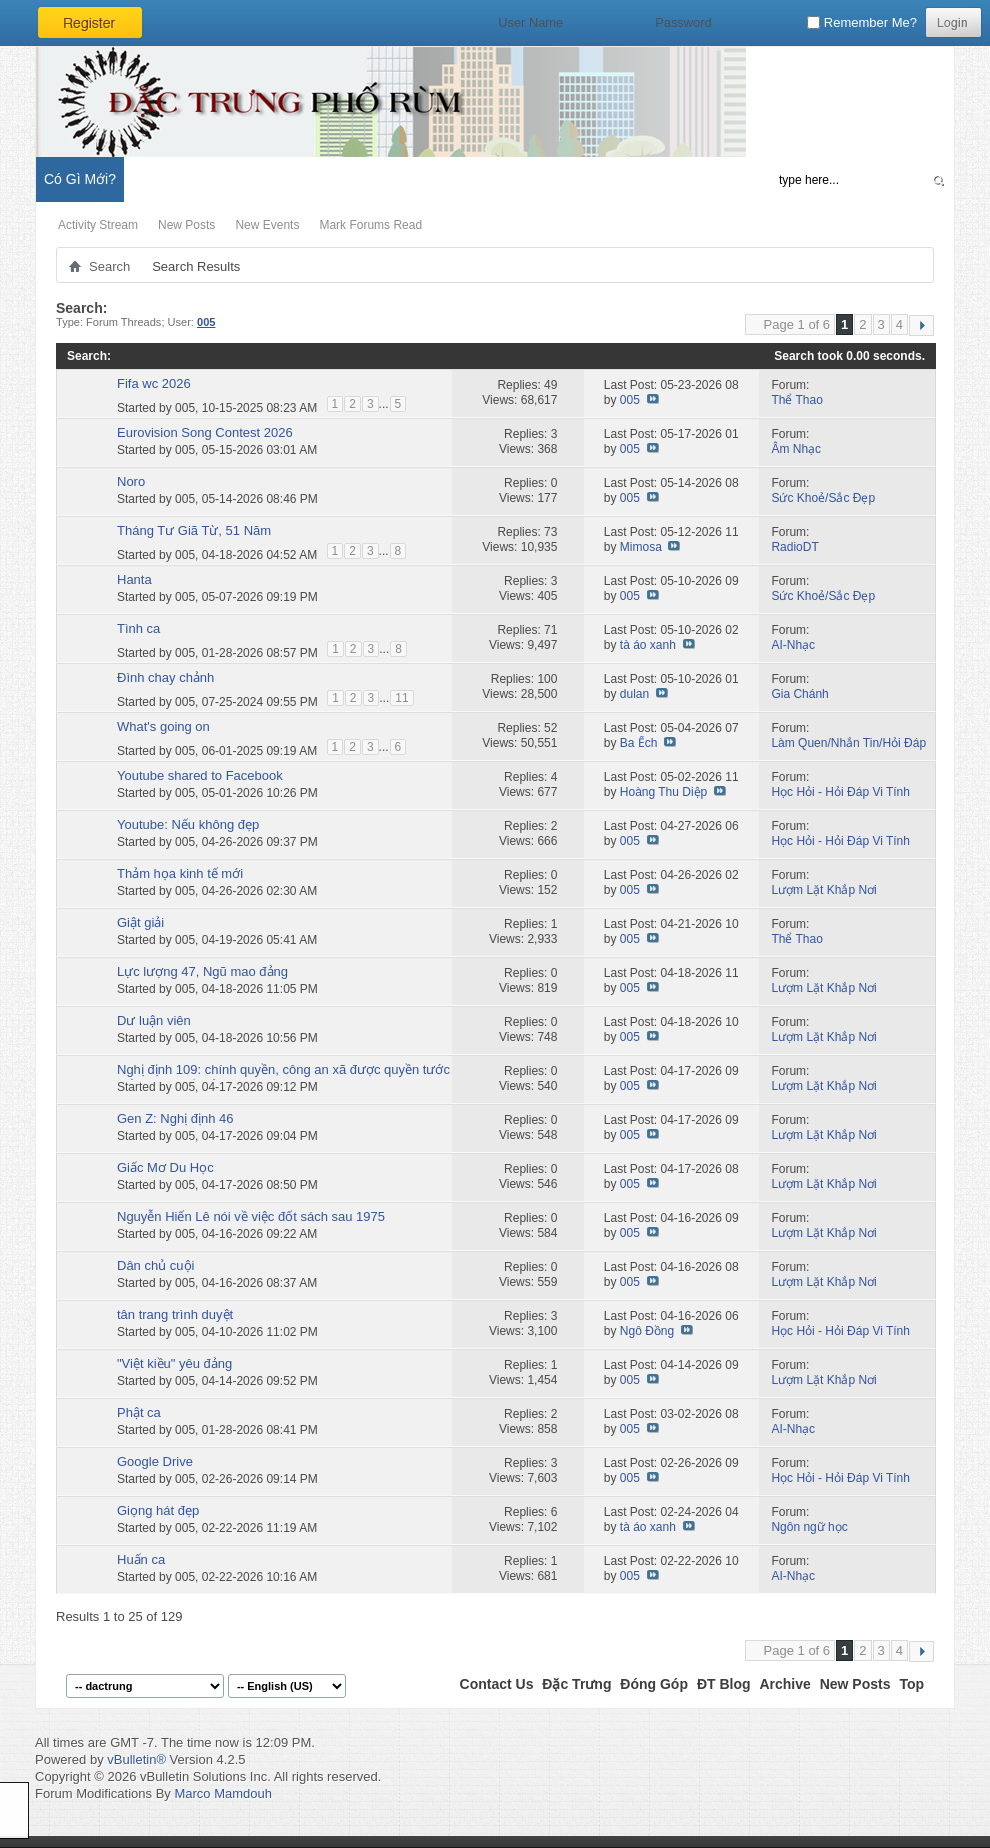  Describe the element at coordinates (131, 481) in the screenshot. I see `Noro` at that location.